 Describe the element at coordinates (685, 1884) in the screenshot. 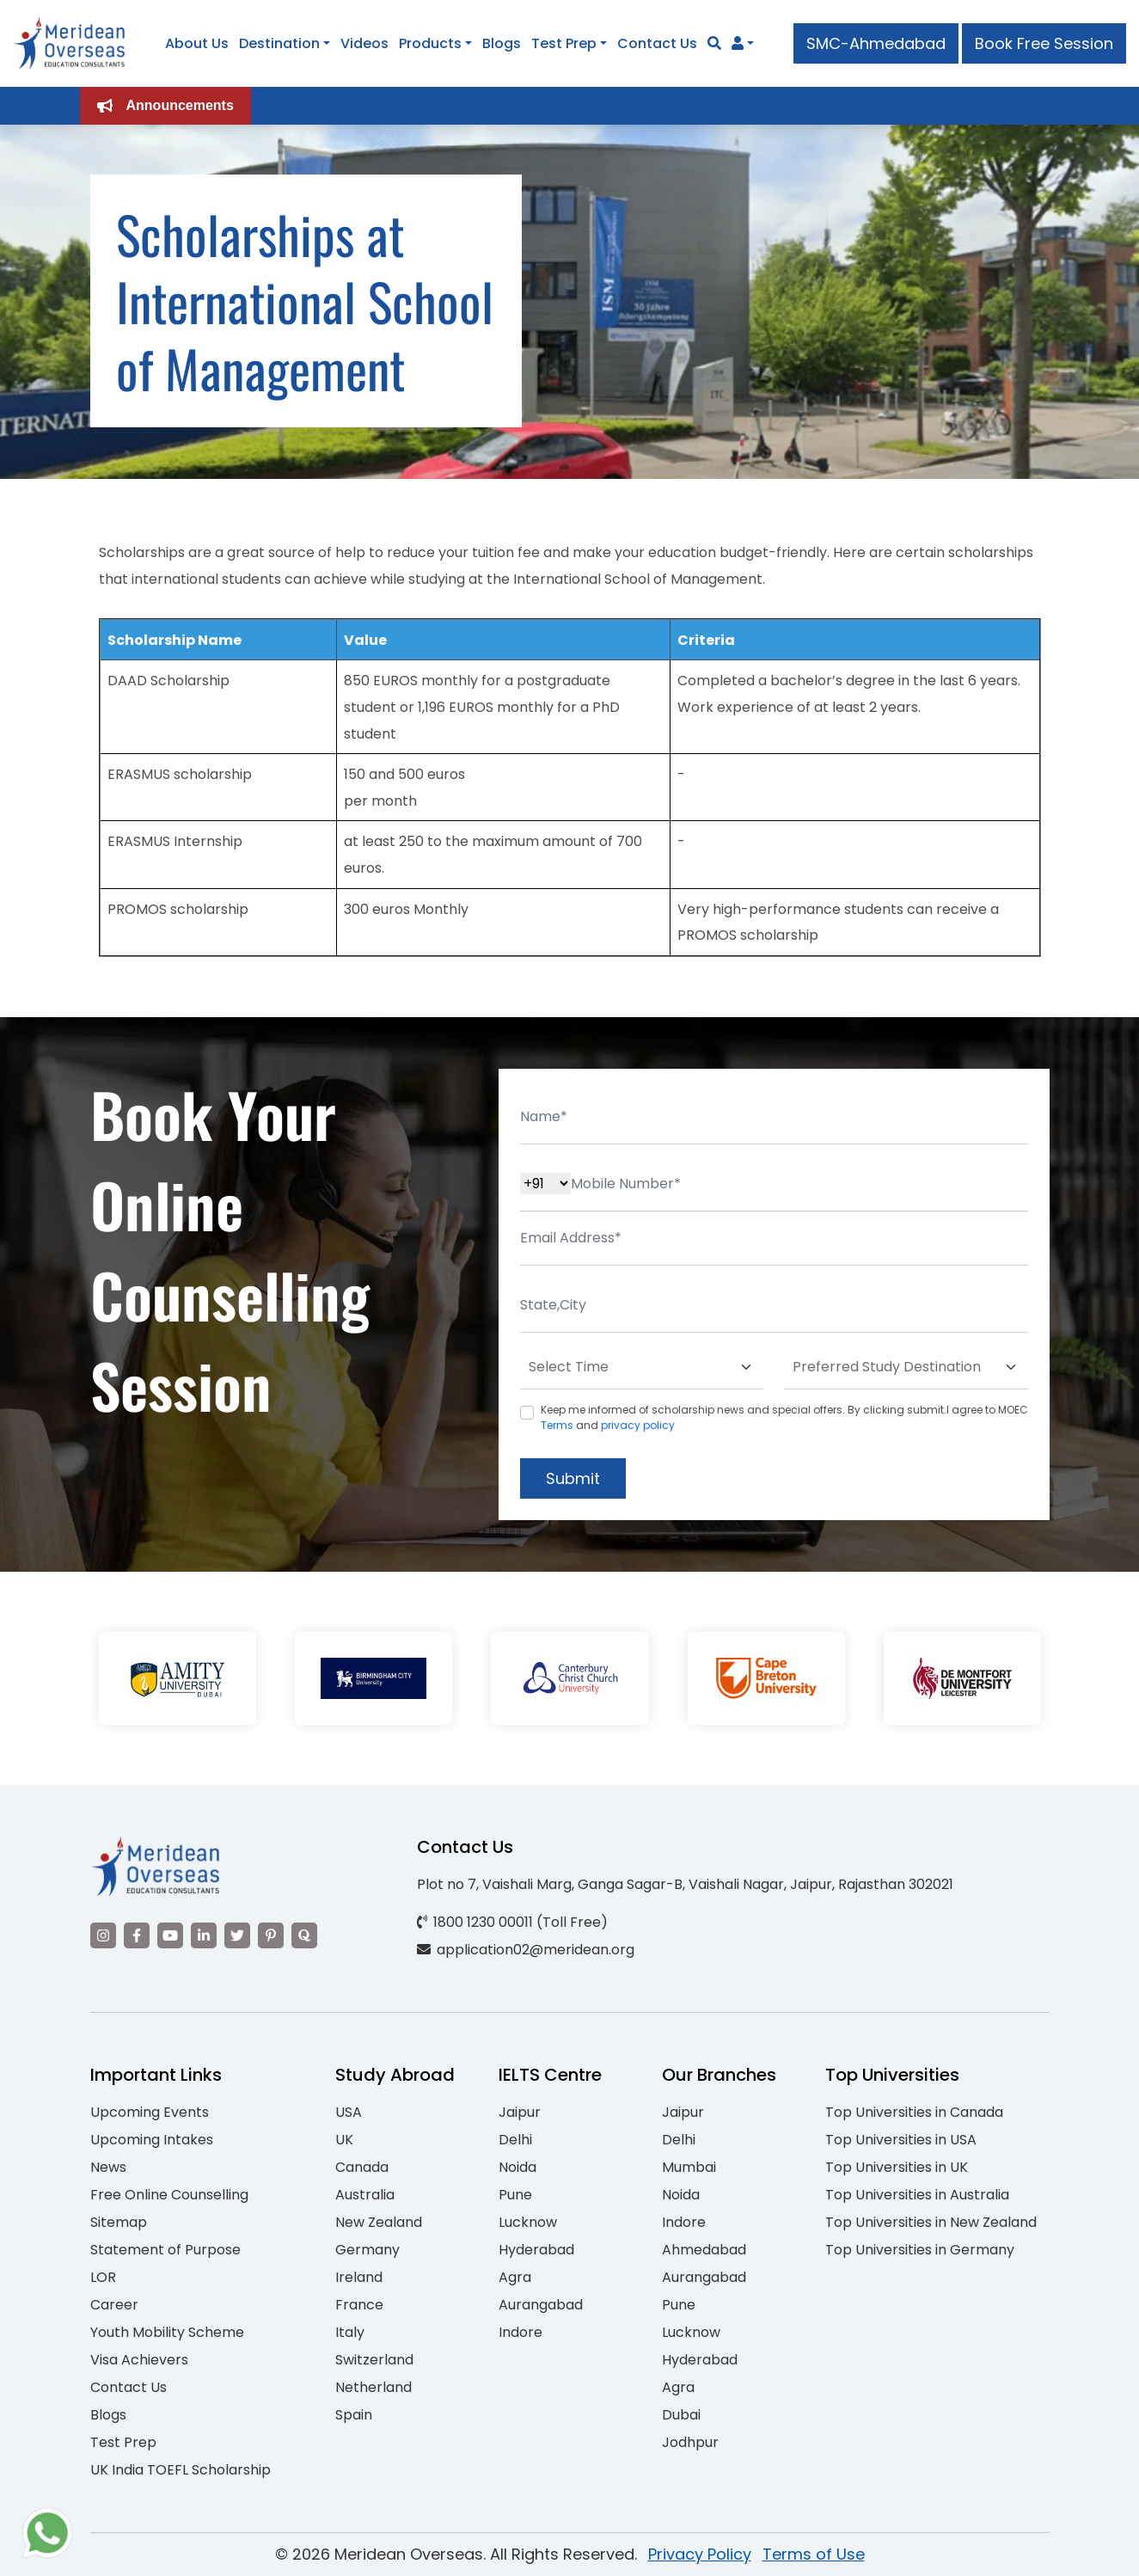

I see `Plot no 7, Vaishali Marg, Ganga Sagar-B, Vaishali Nagar, Jaipur, Rajasthan 302021` at that location.